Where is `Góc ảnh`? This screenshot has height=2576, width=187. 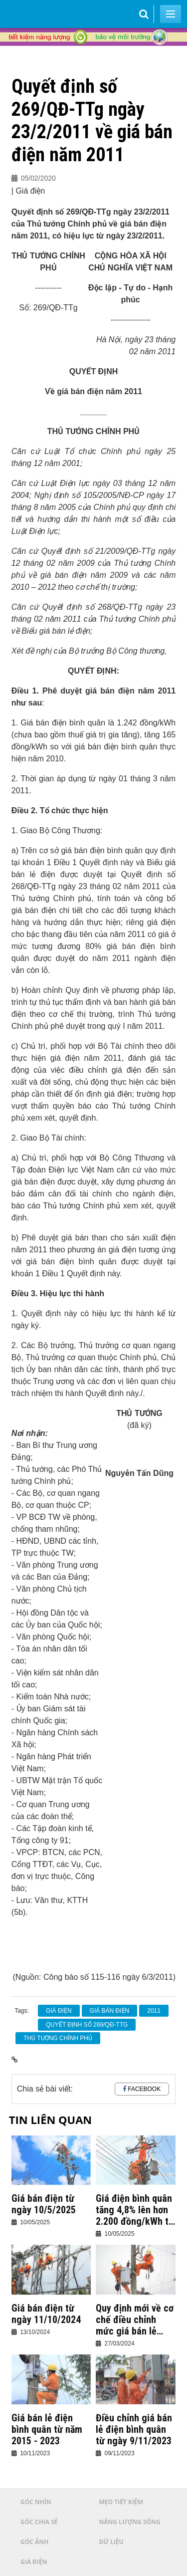
Góc ảnh is located at coordinates (34, 2542).